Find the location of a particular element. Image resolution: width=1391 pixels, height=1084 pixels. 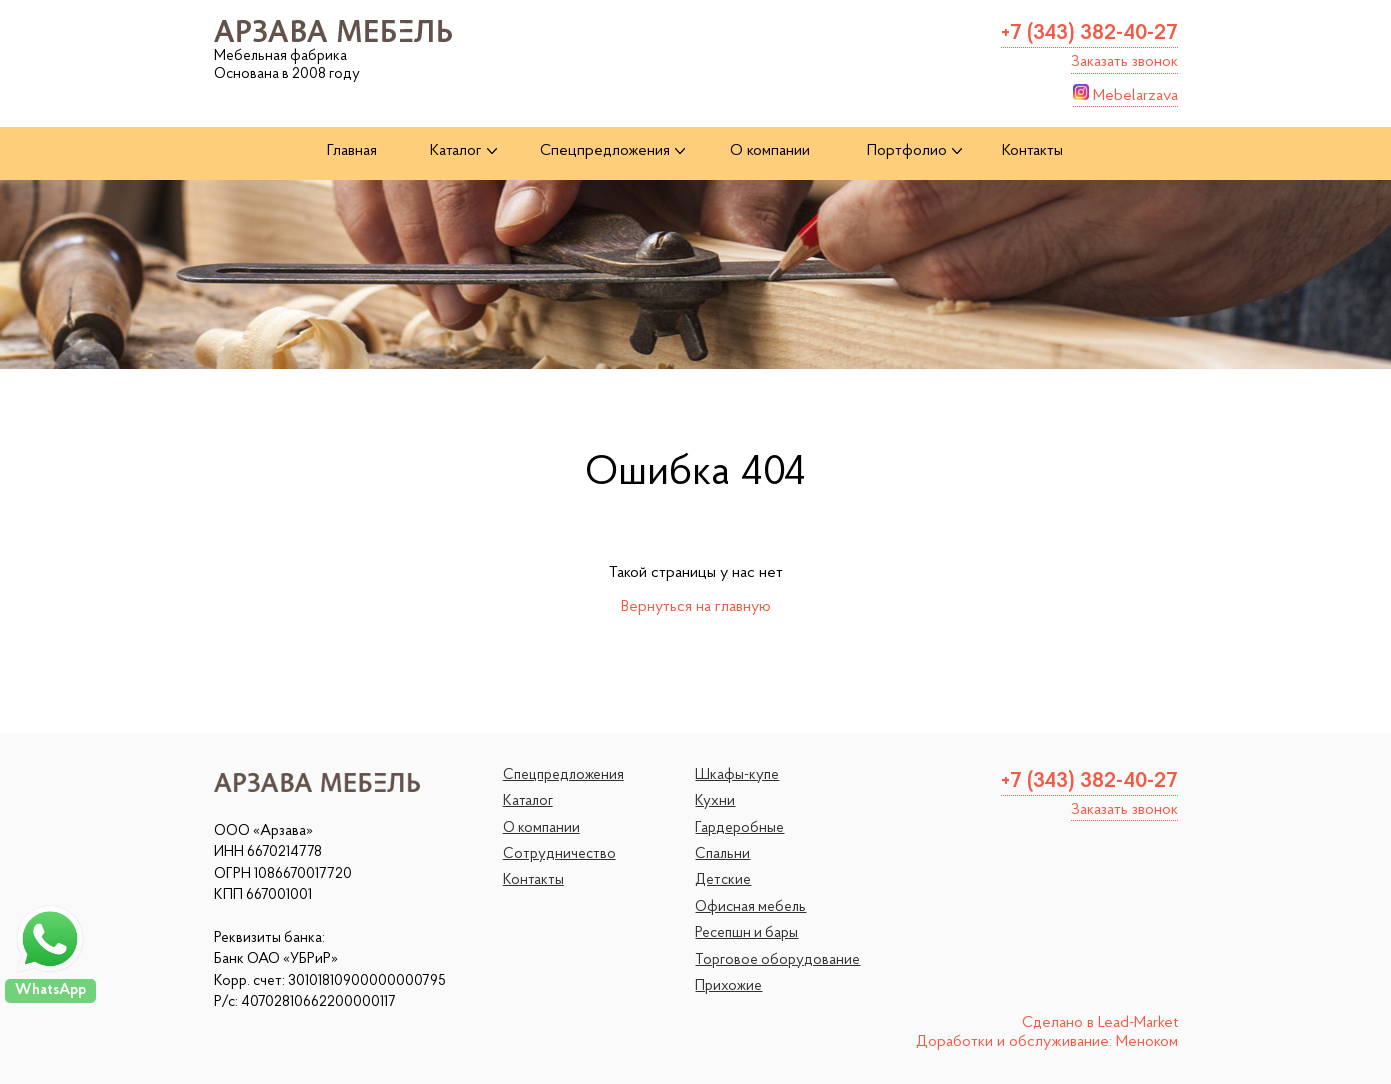

Кухни is located at coordinates (715, 801).